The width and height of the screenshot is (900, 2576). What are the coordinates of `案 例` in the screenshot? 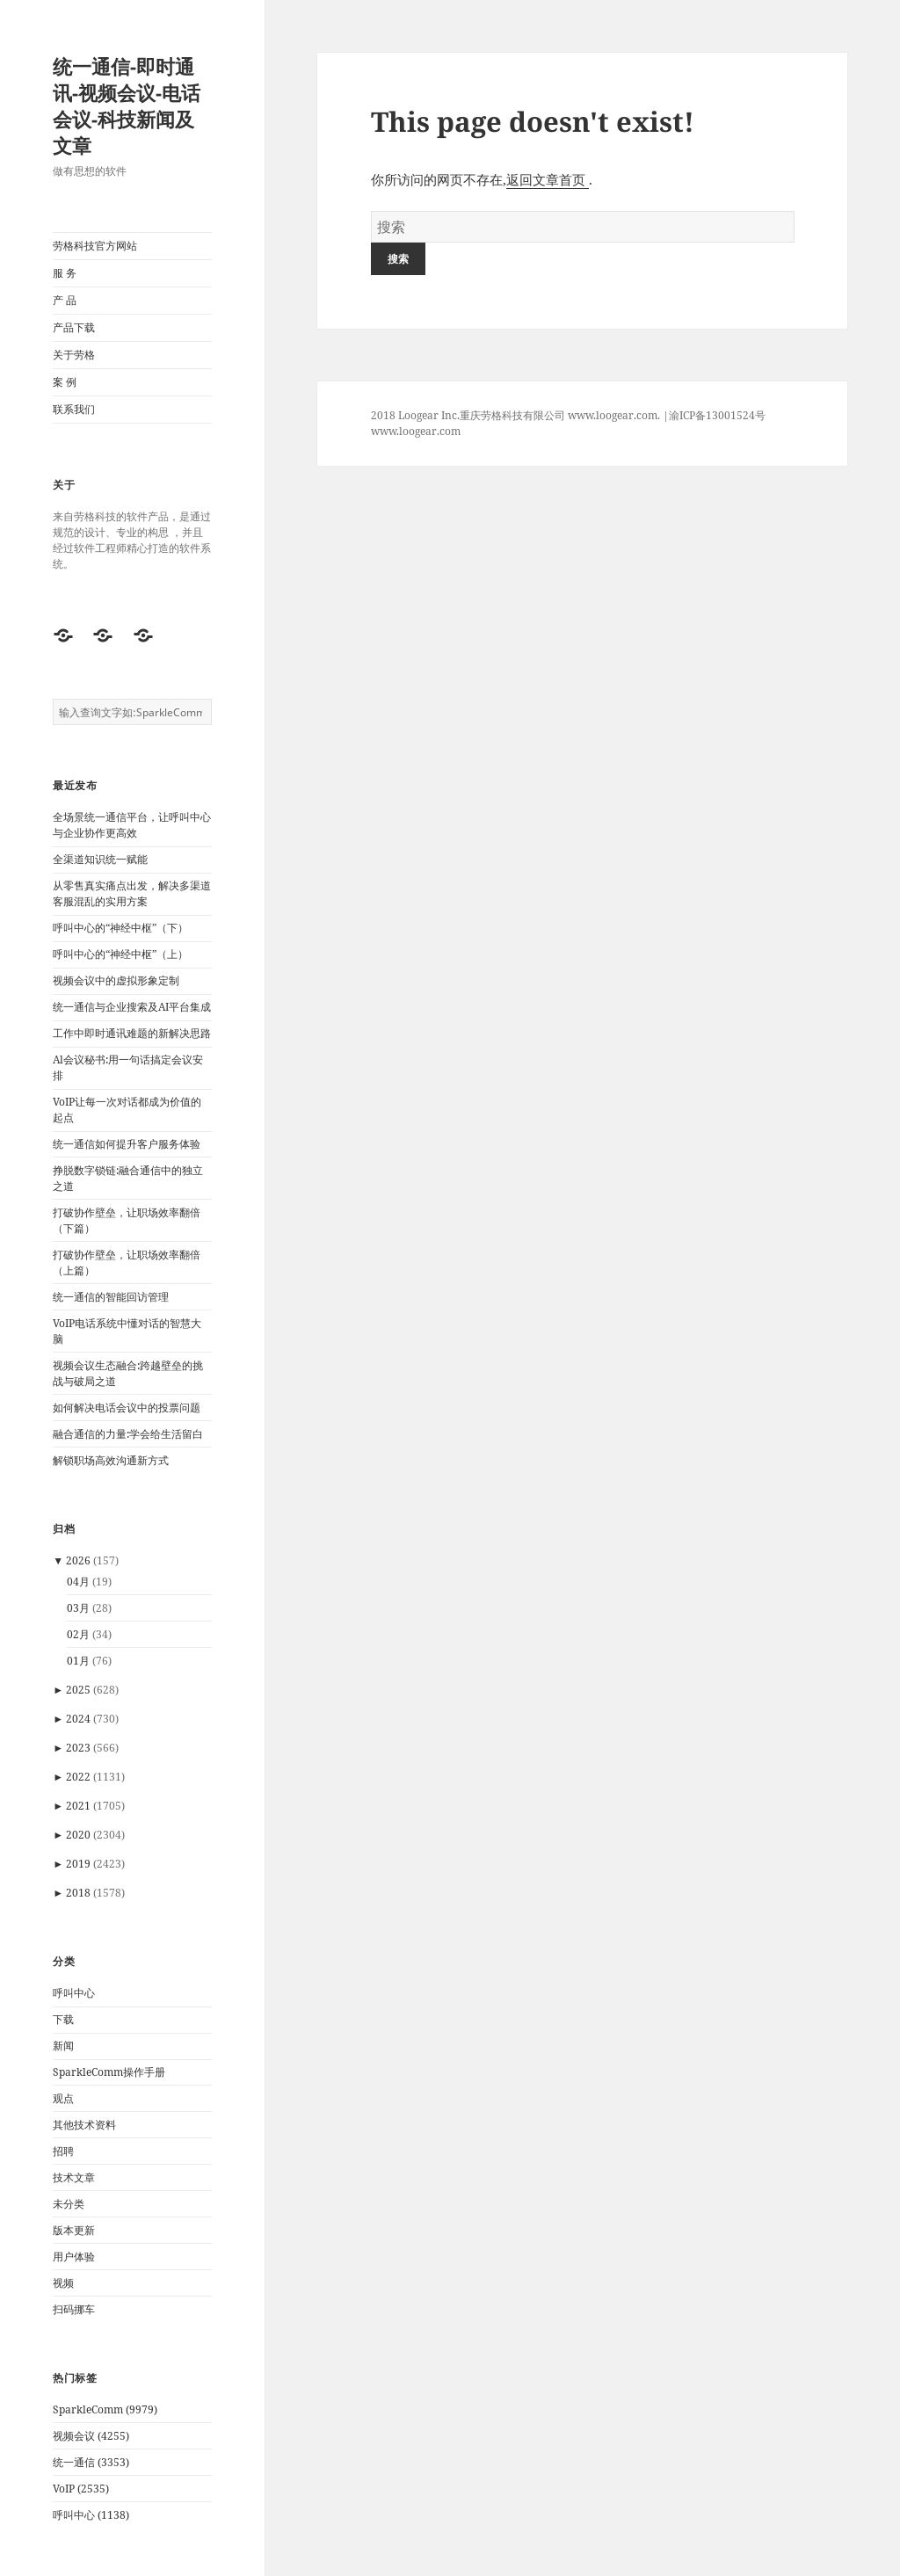 It's located at (64, 381).